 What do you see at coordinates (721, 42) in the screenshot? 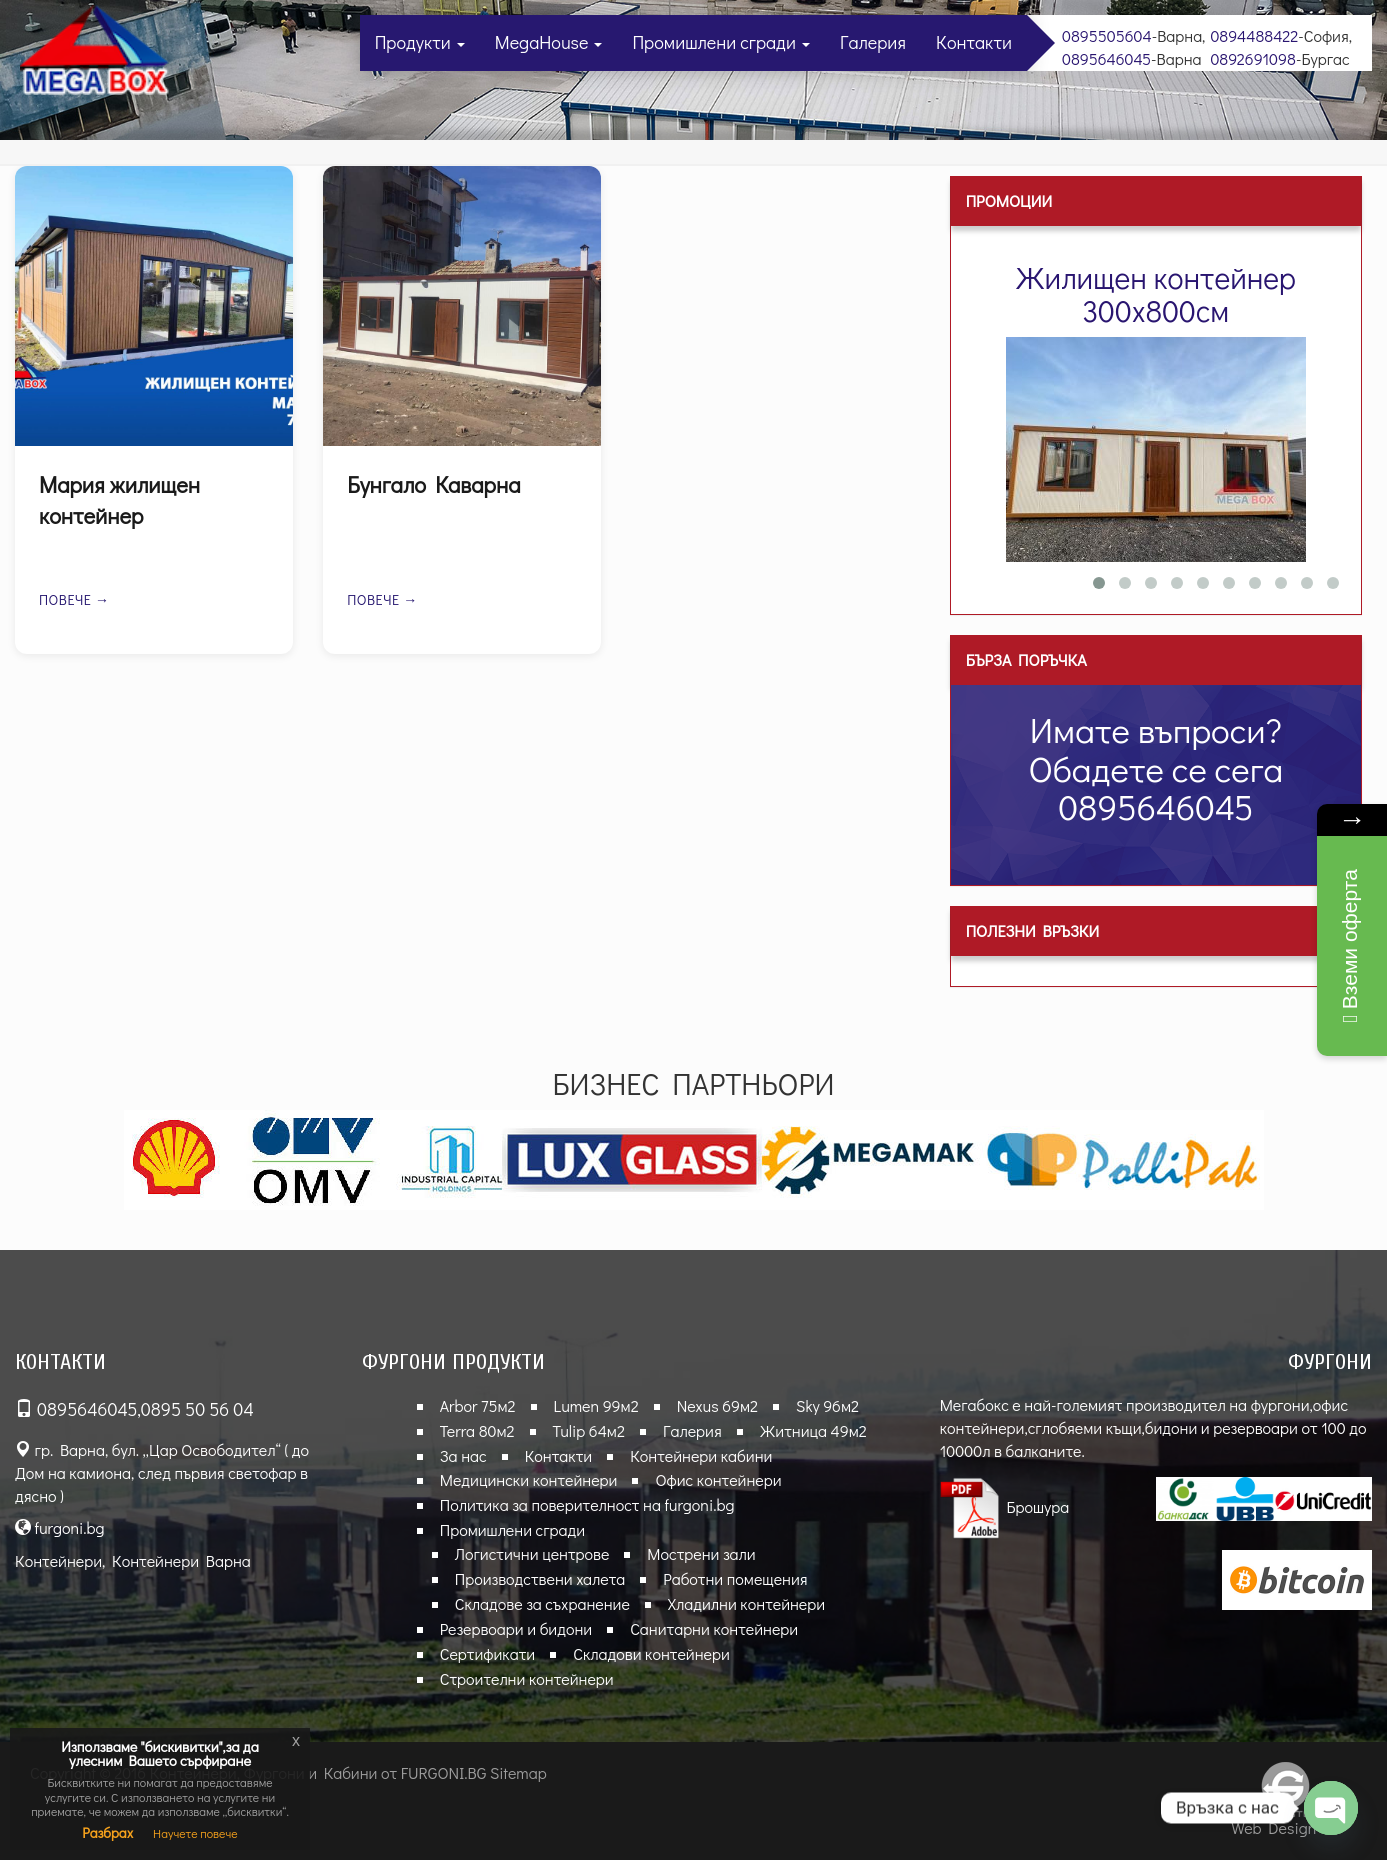
I see `Промишлени сгради` at bounding box center [721, 42].